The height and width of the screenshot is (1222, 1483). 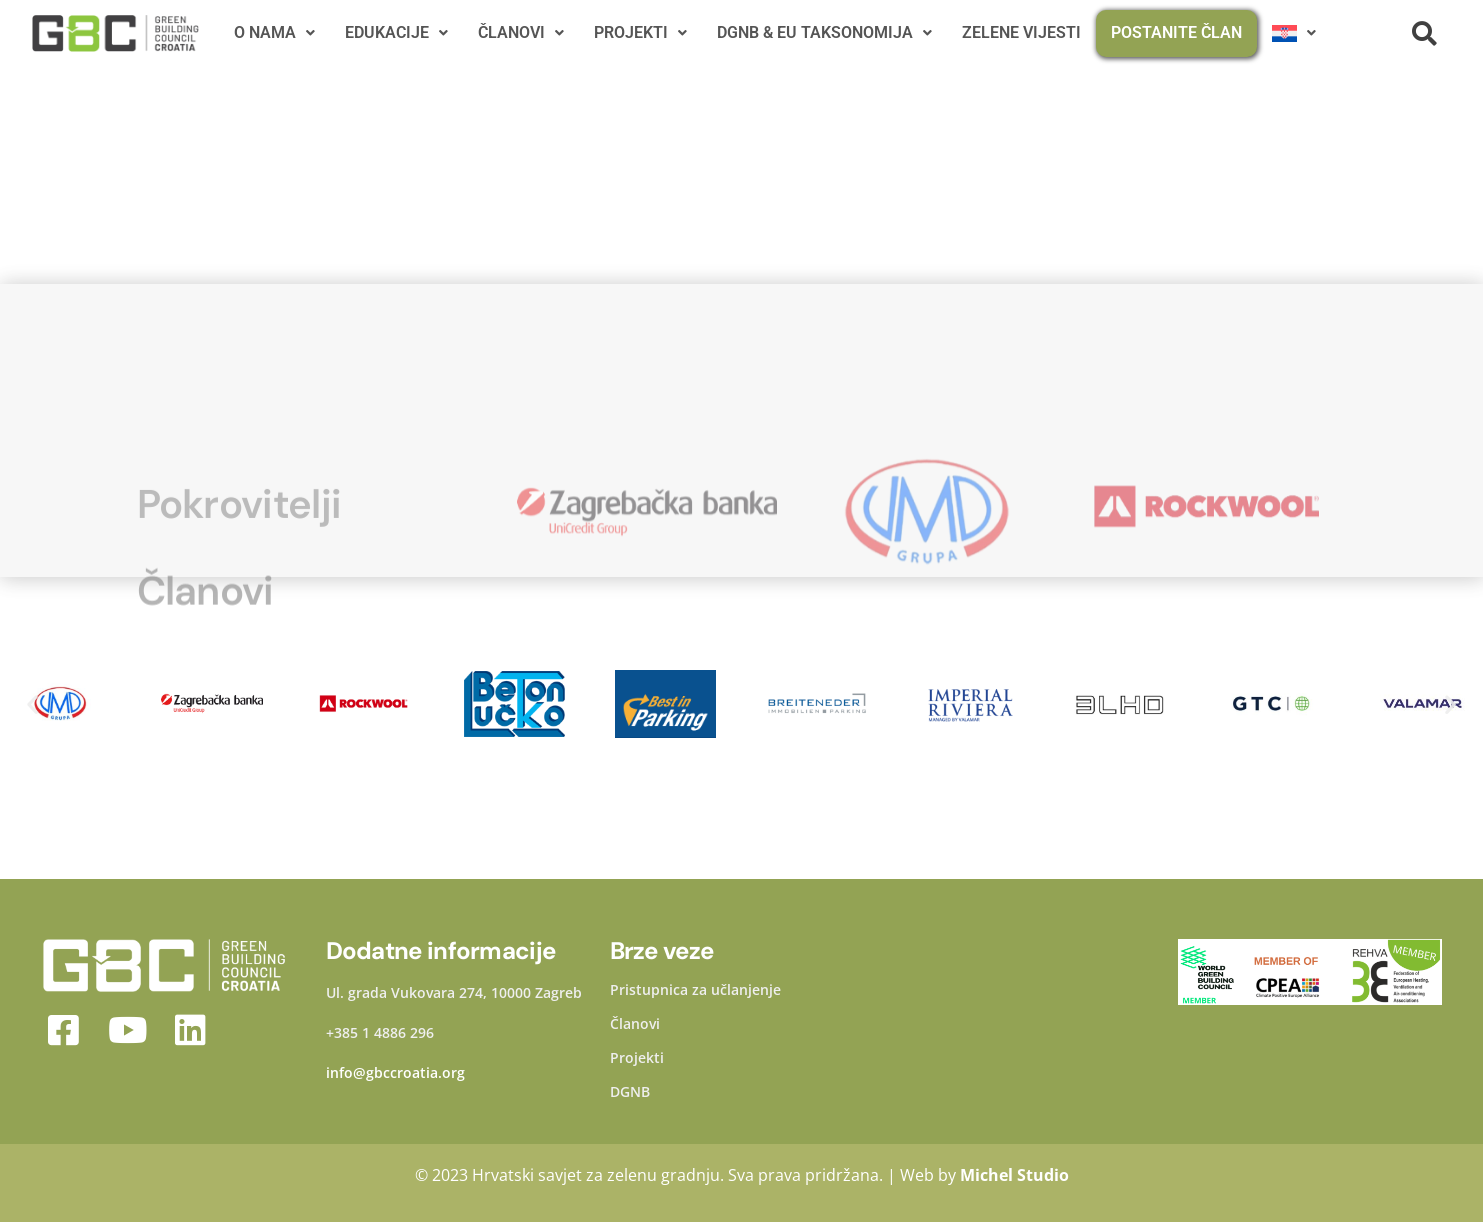 I want to click on [button], so click(x=32, y=703).